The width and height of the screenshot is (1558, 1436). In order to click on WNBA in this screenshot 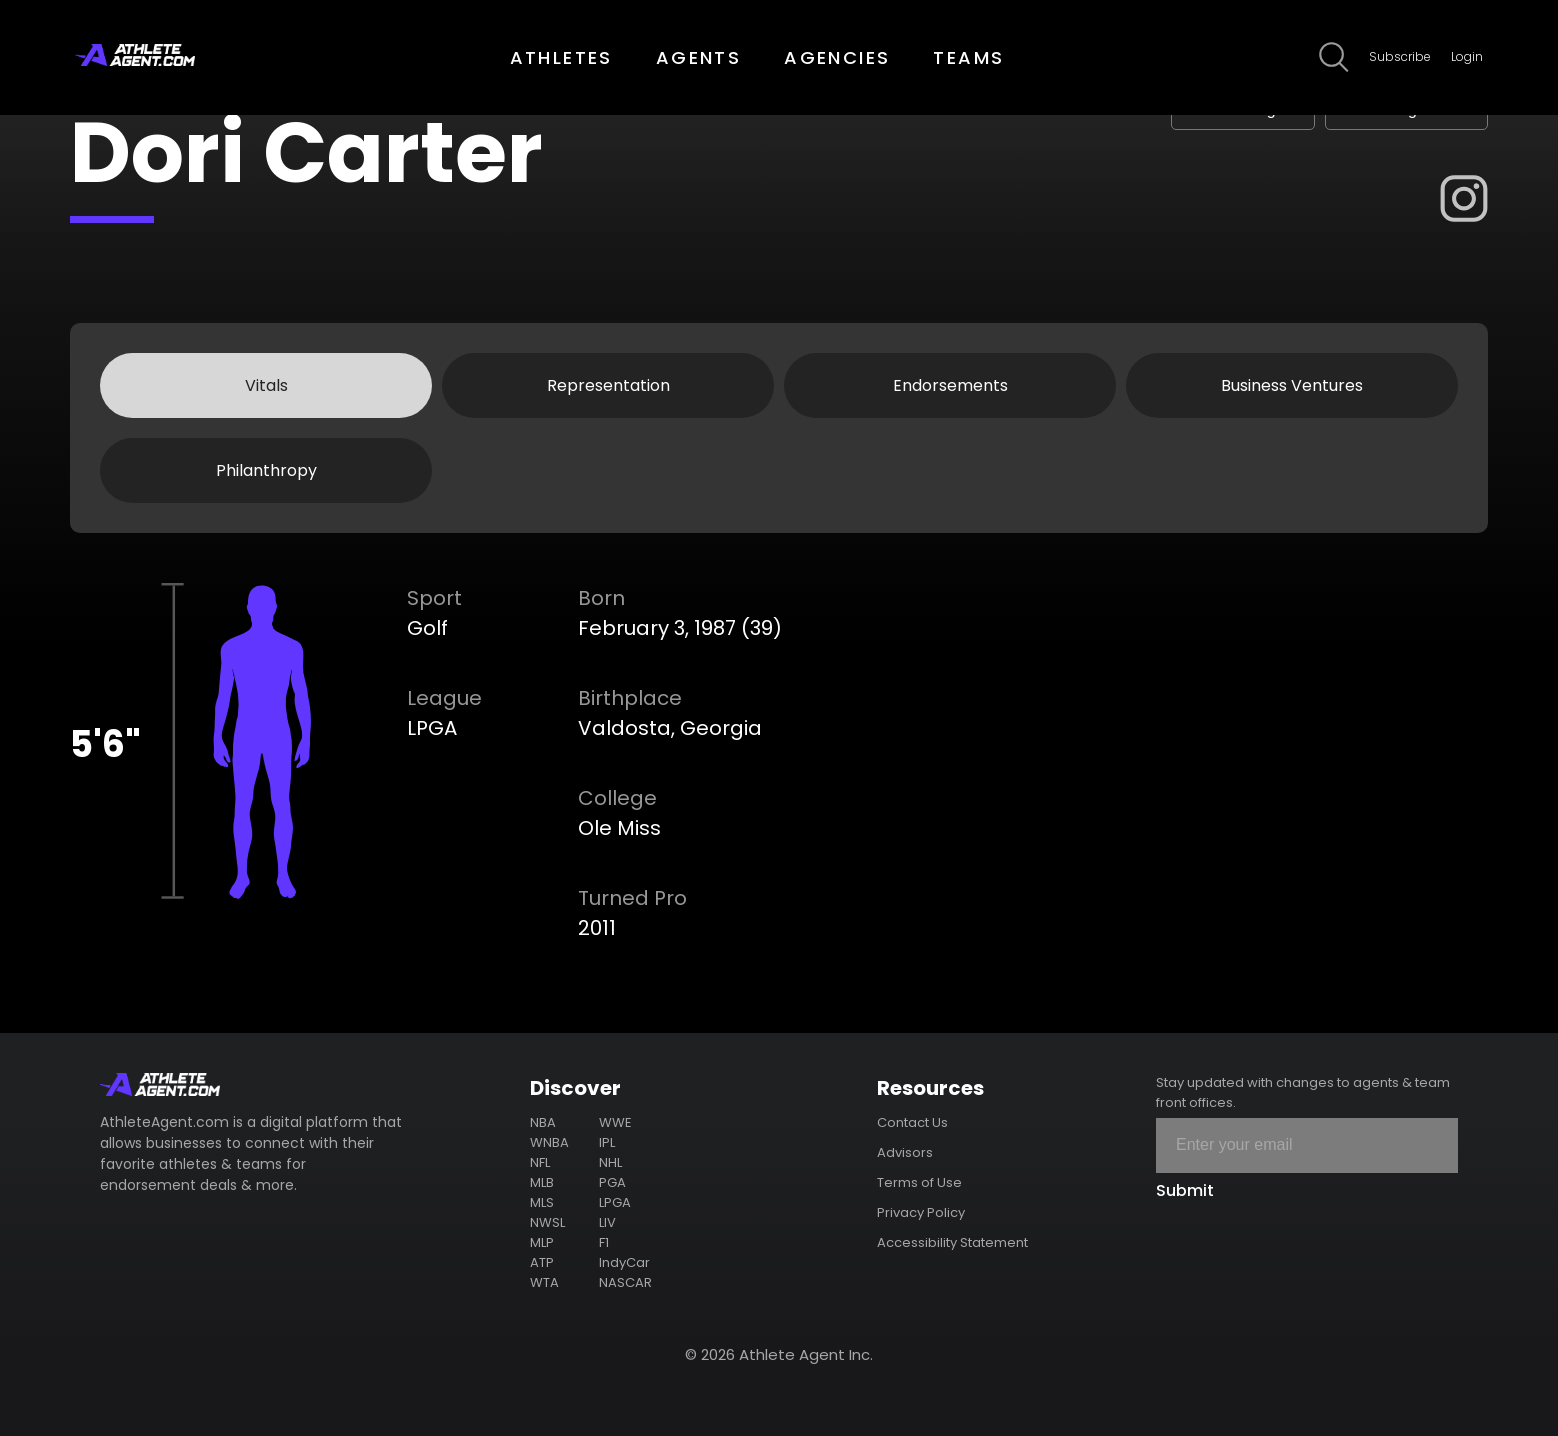, I will do `click(549, 1142)`.